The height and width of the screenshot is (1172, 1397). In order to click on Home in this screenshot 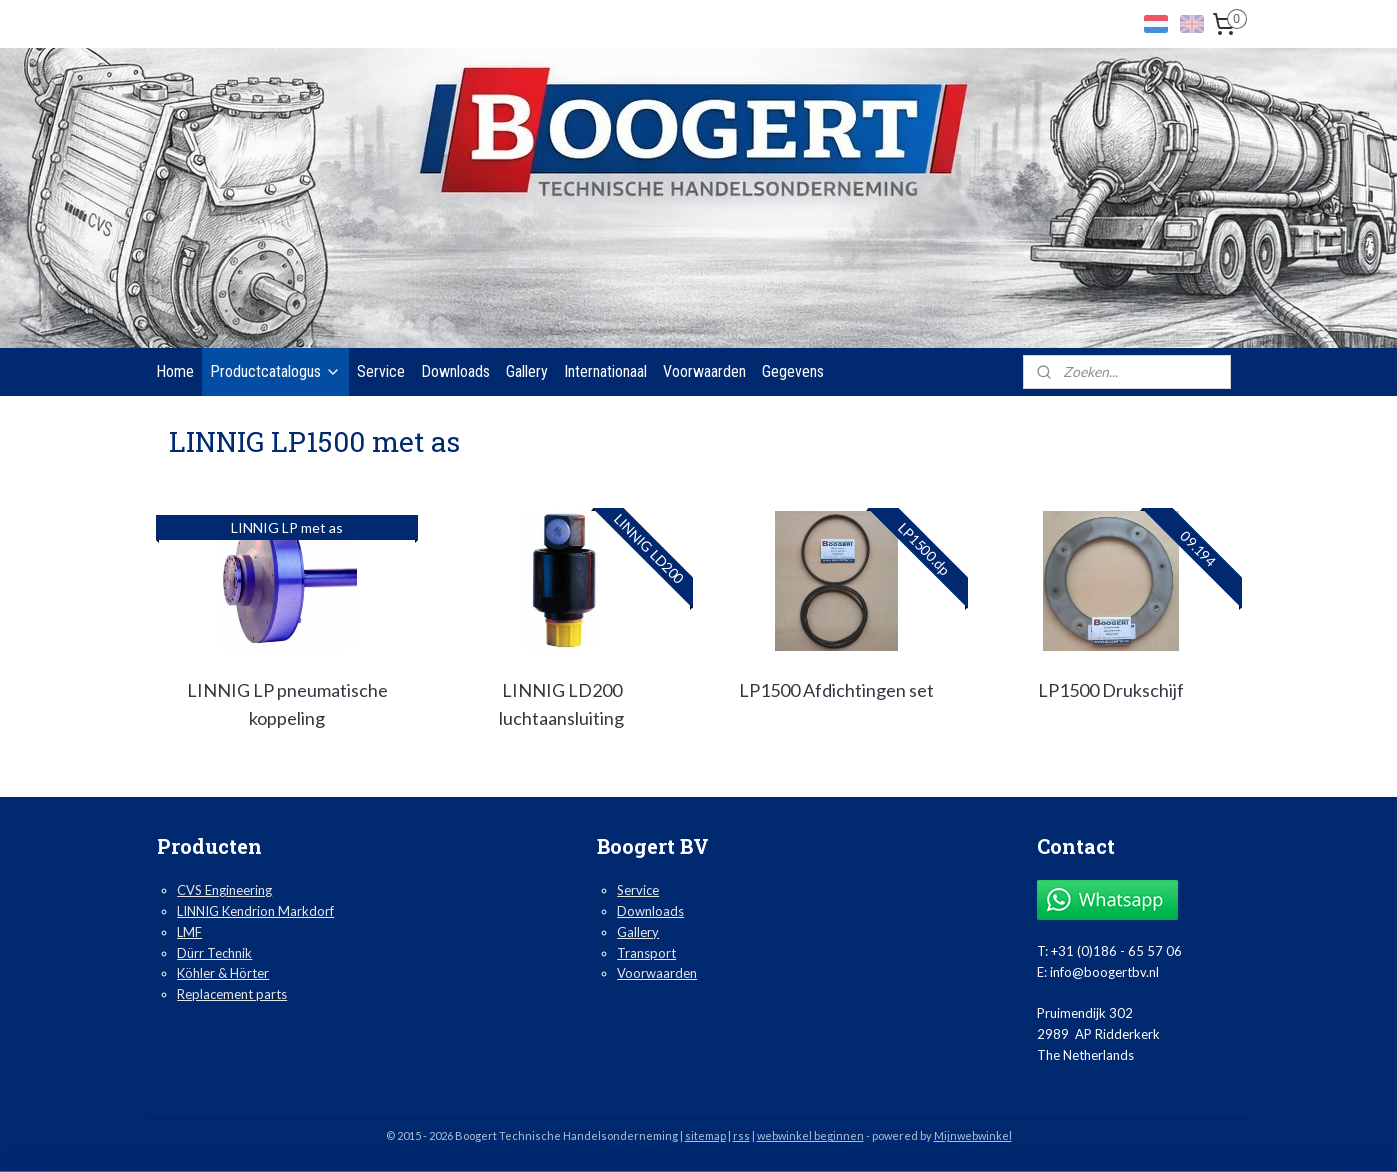, I will do `click(175, 371)`.